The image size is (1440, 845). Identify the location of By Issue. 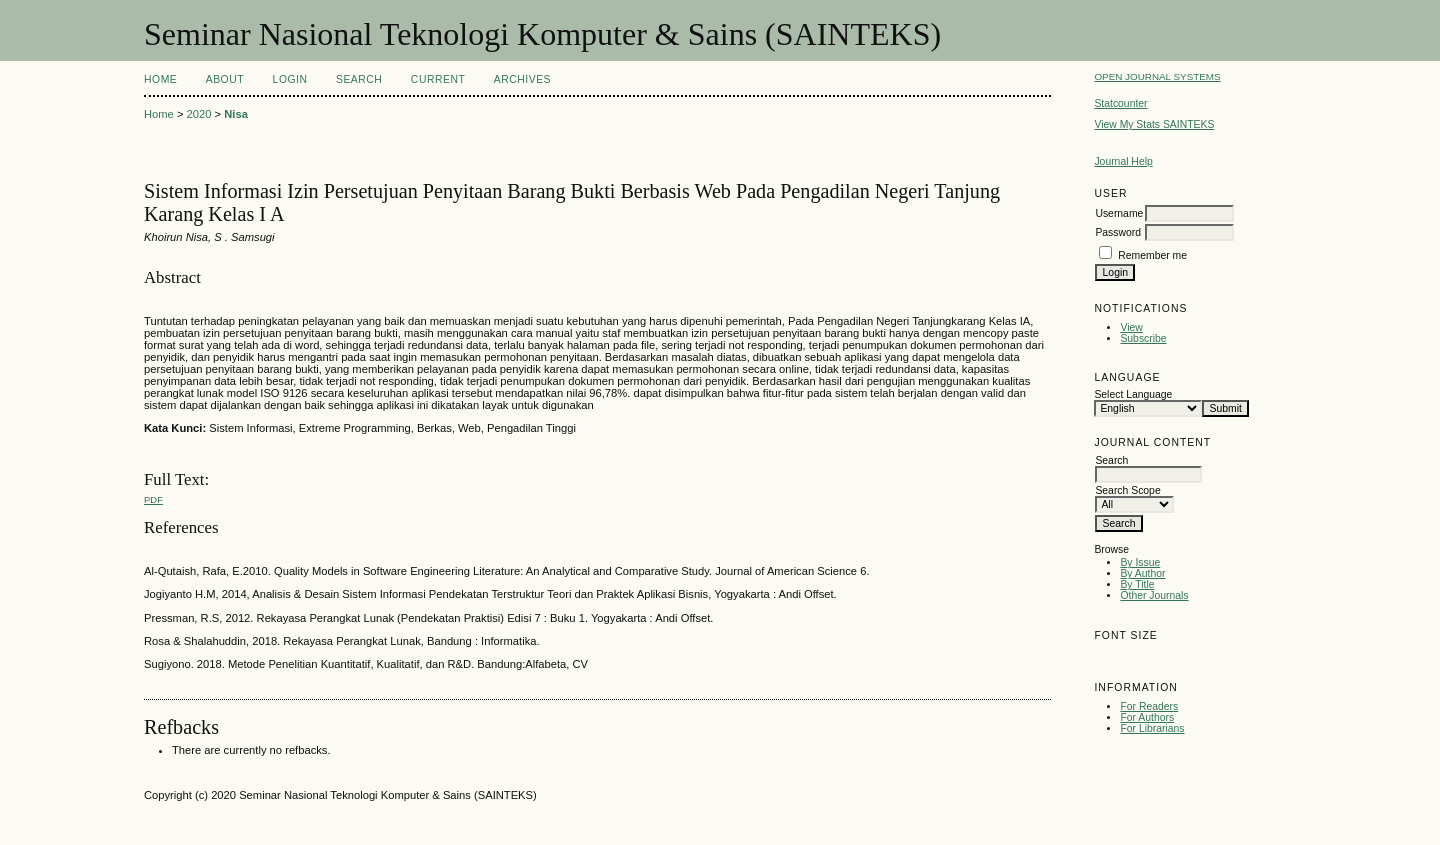
(1140, 562).